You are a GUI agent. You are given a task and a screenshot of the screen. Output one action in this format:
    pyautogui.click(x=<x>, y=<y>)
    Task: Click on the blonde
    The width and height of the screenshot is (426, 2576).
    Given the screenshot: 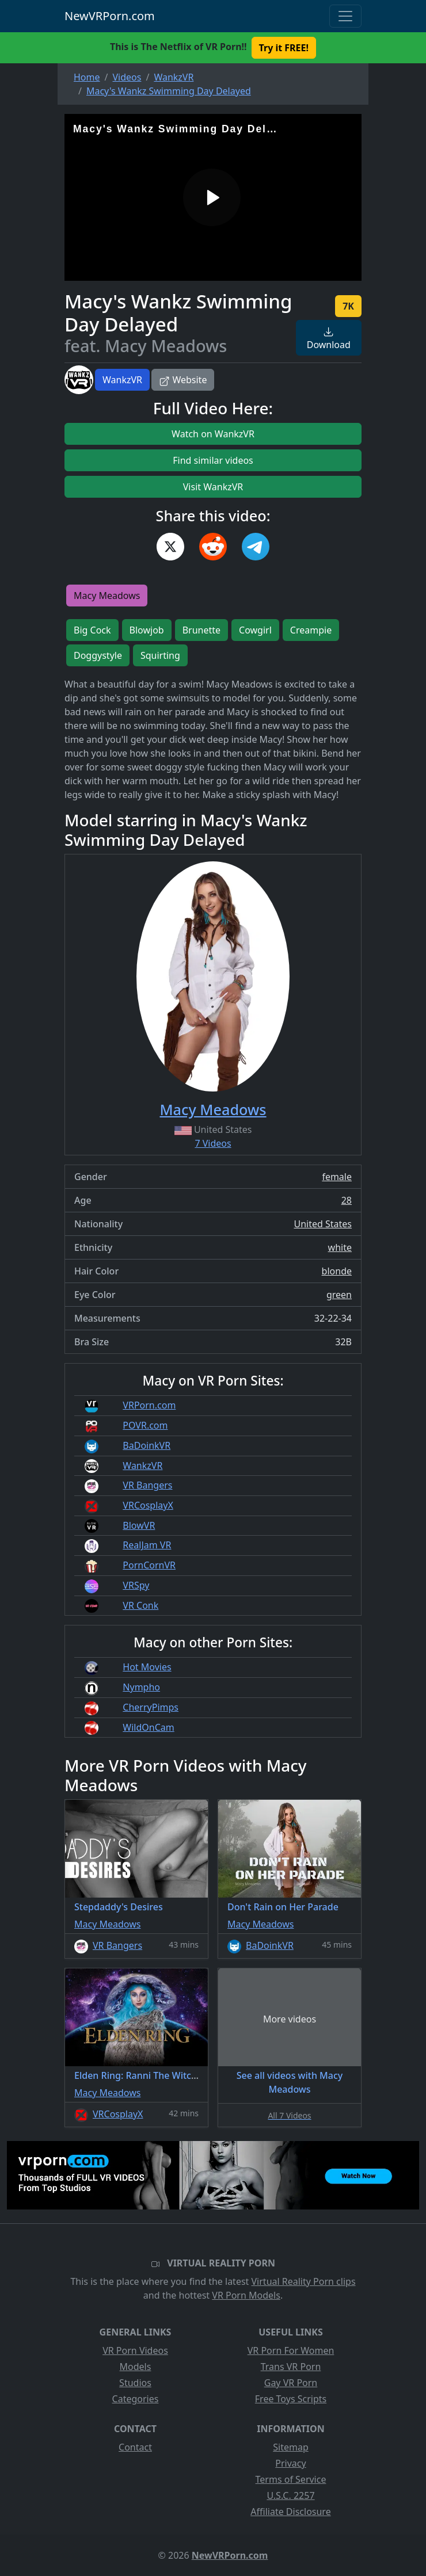 What is the action you would take?
    pyautogui.click(x=337, y=1271)
    